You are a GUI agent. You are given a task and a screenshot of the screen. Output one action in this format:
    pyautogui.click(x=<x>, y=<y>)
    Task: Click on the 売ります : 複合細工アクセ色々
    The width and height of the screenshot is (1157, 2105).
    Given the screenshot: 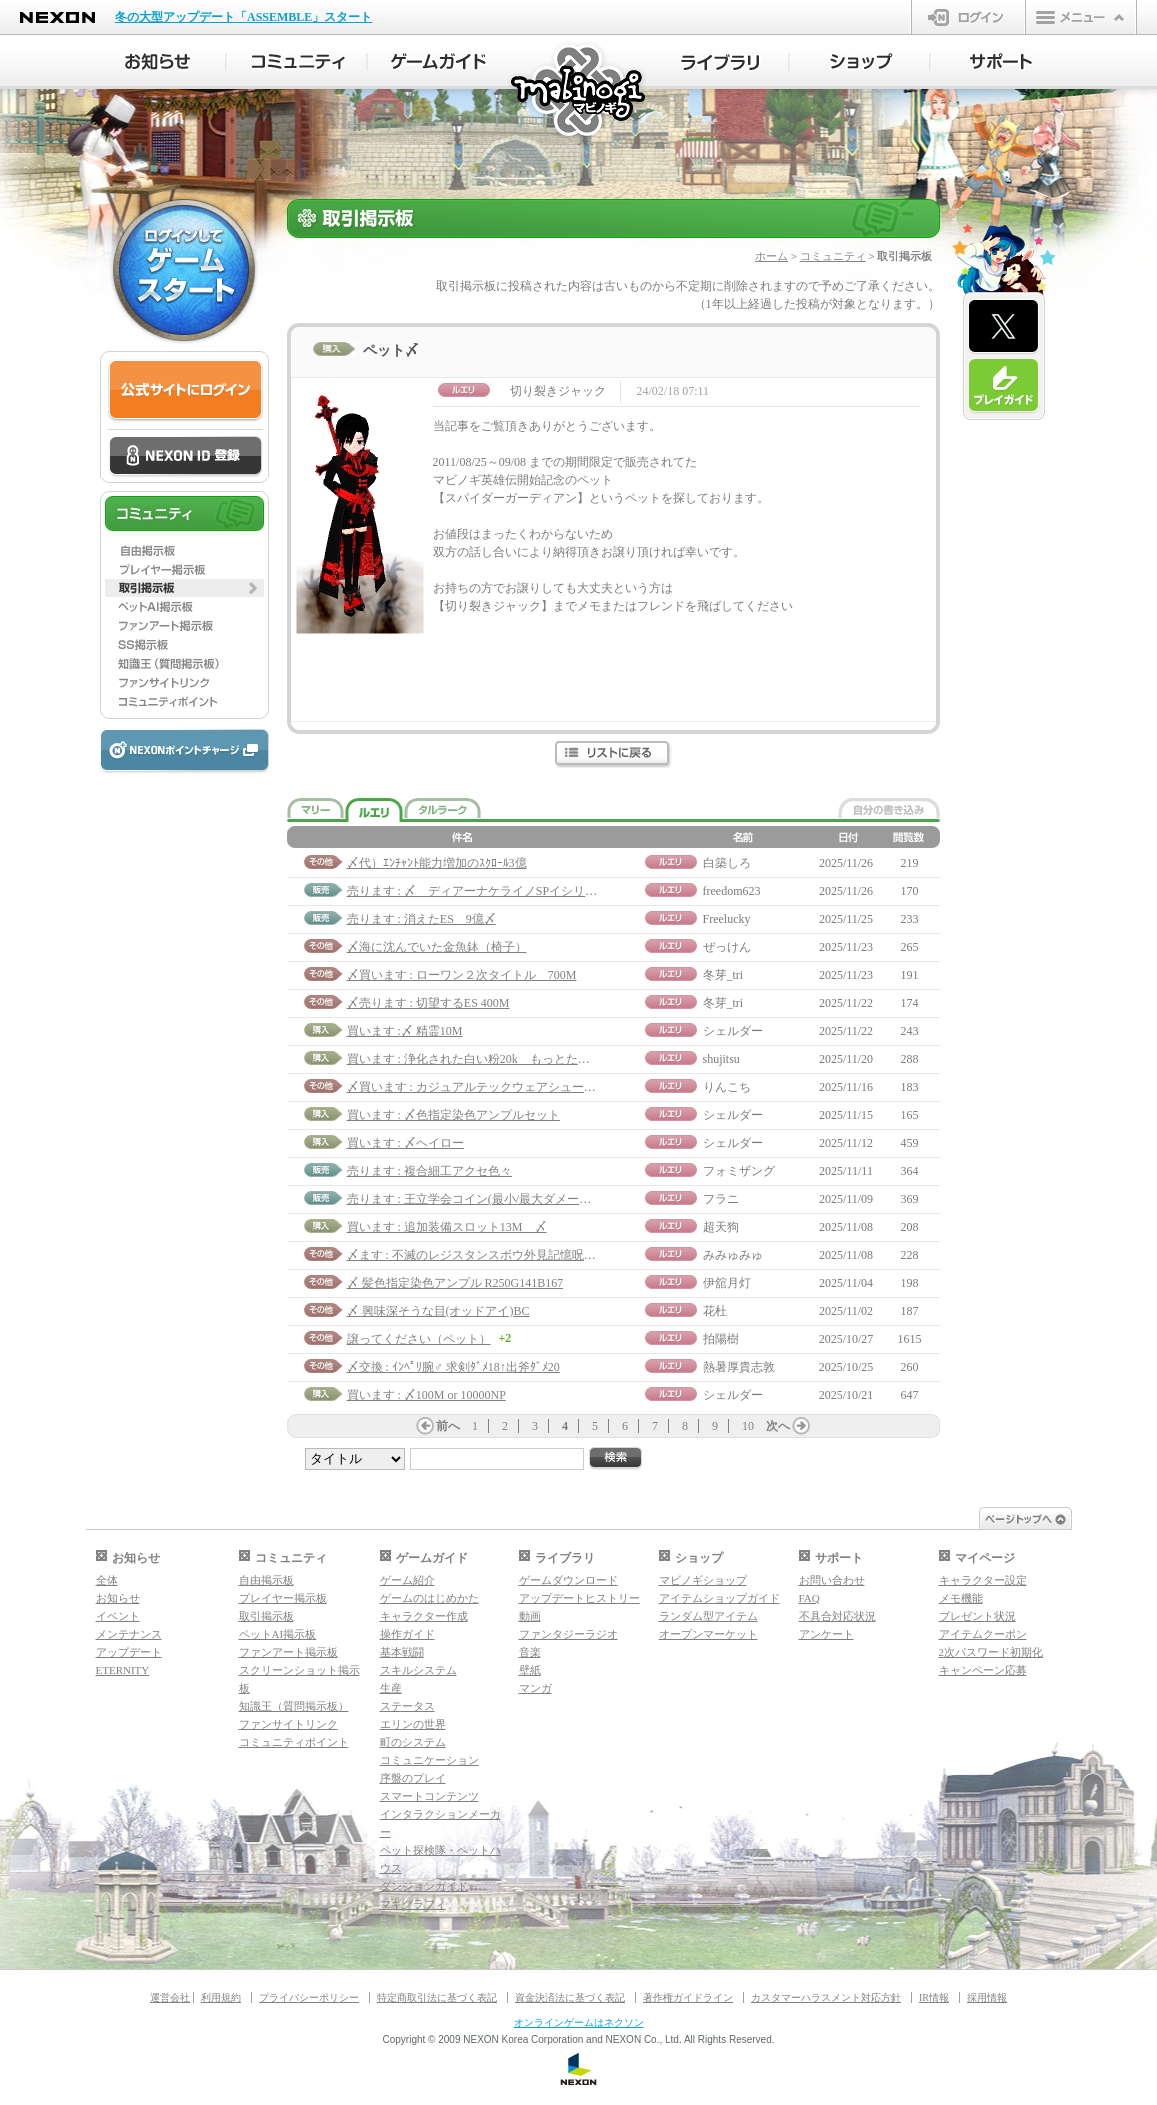 What is the action you would take?
    pyautogui.click(x=429, y=1171)
    